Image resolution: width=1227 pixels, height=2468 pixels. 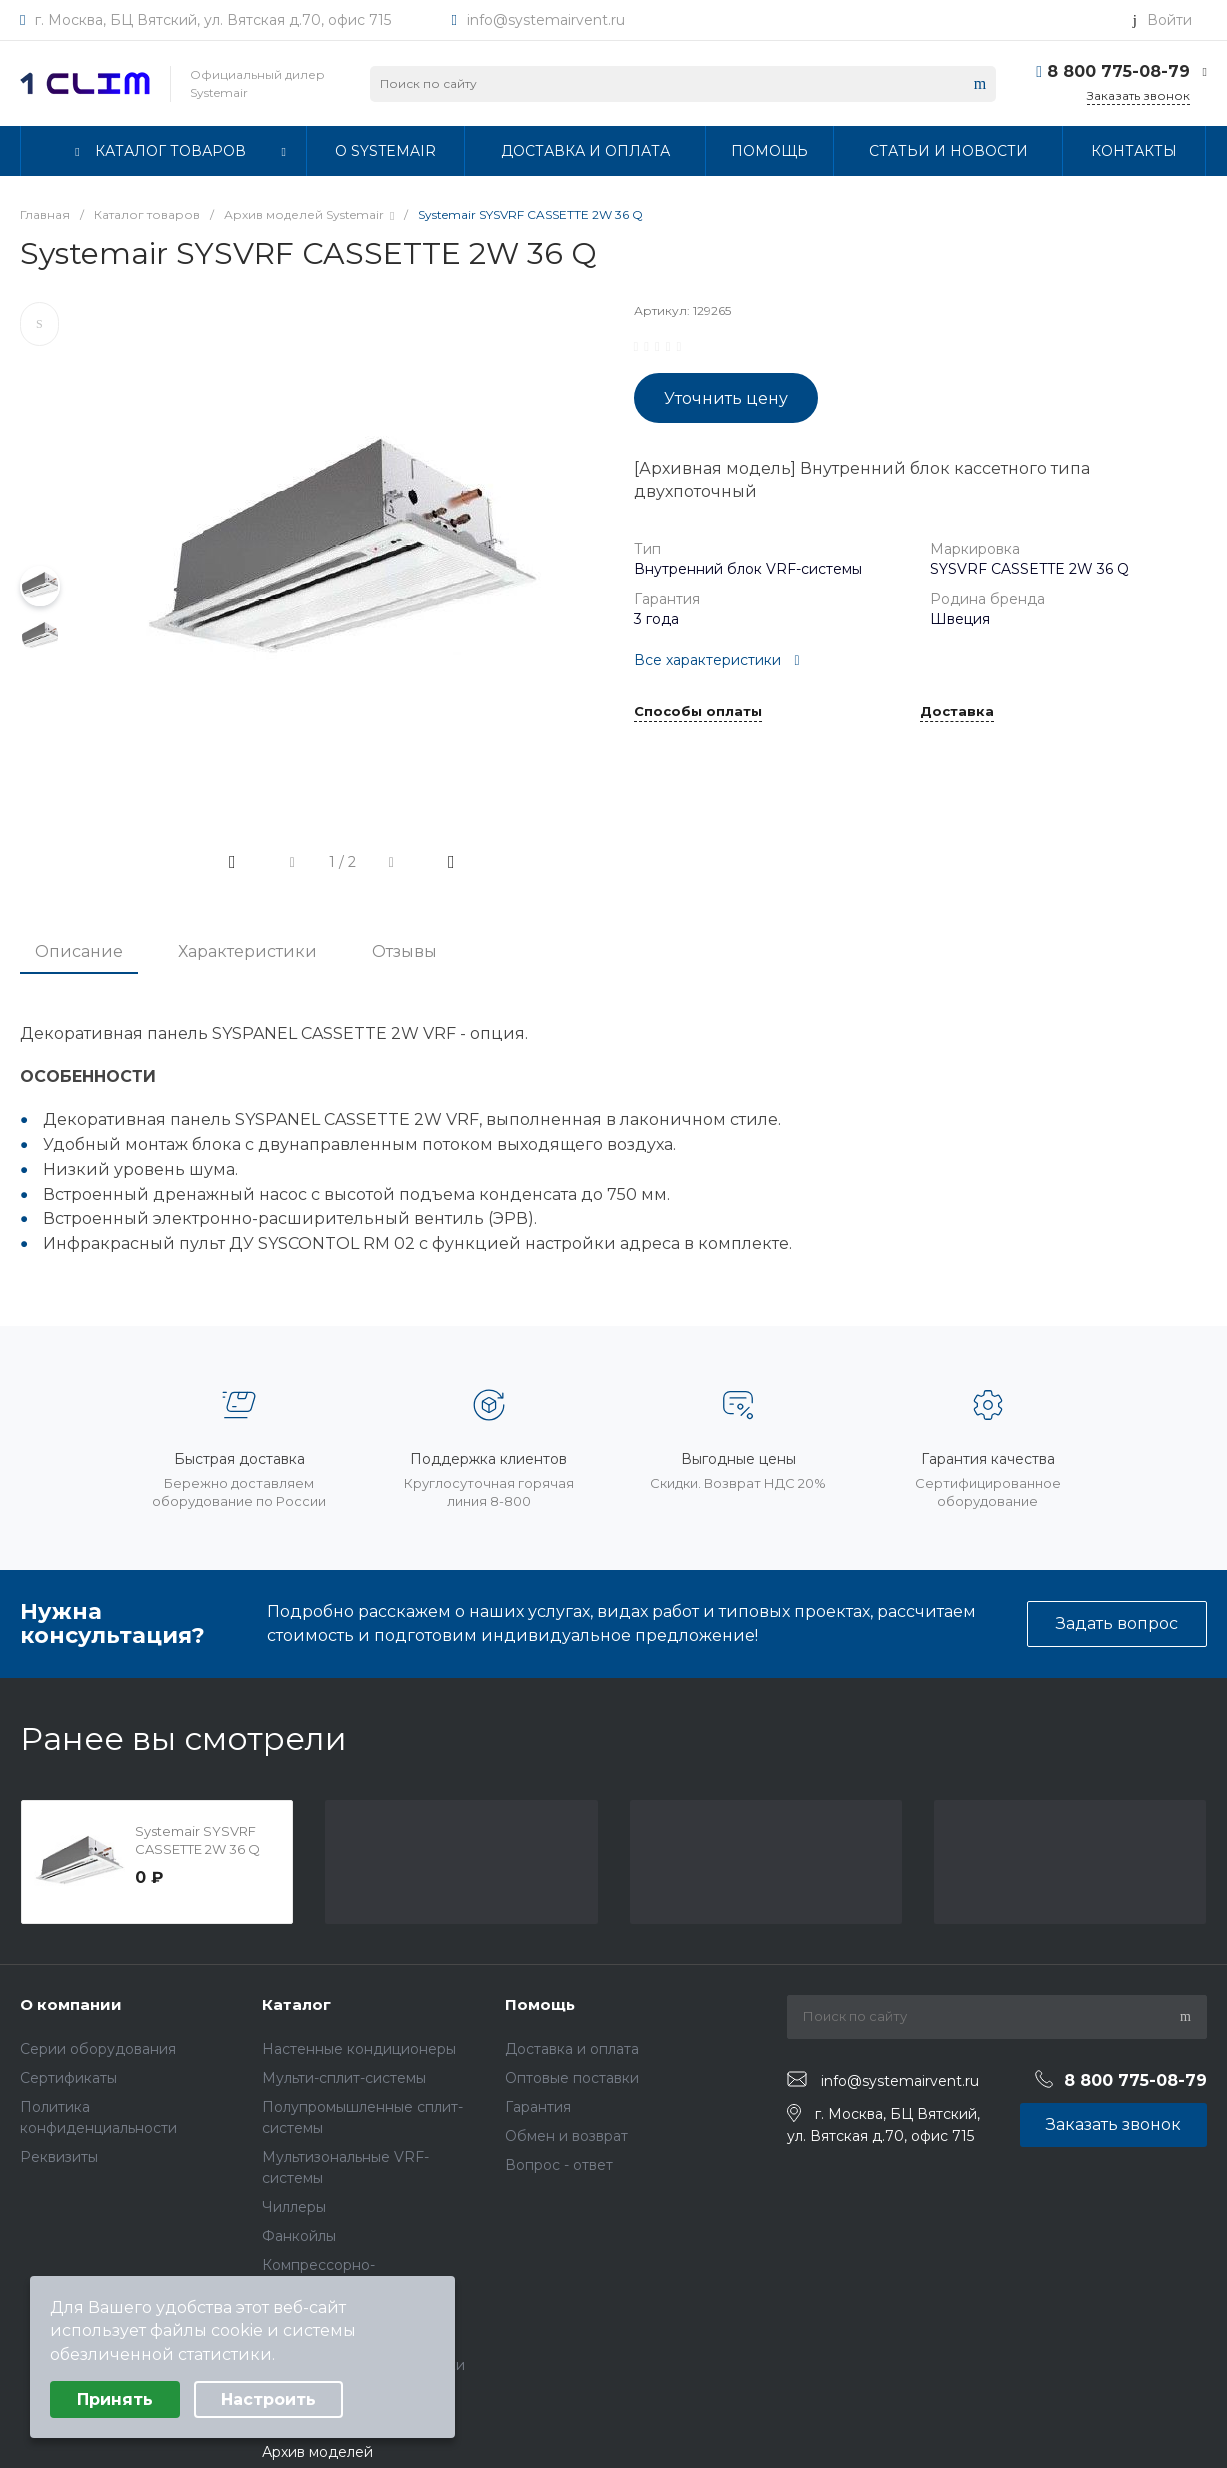 What do you see at coordinates (344, 2078) in the screenshot?
I see `Мульти-сплит-системы` at bounding box center [344, 2078].